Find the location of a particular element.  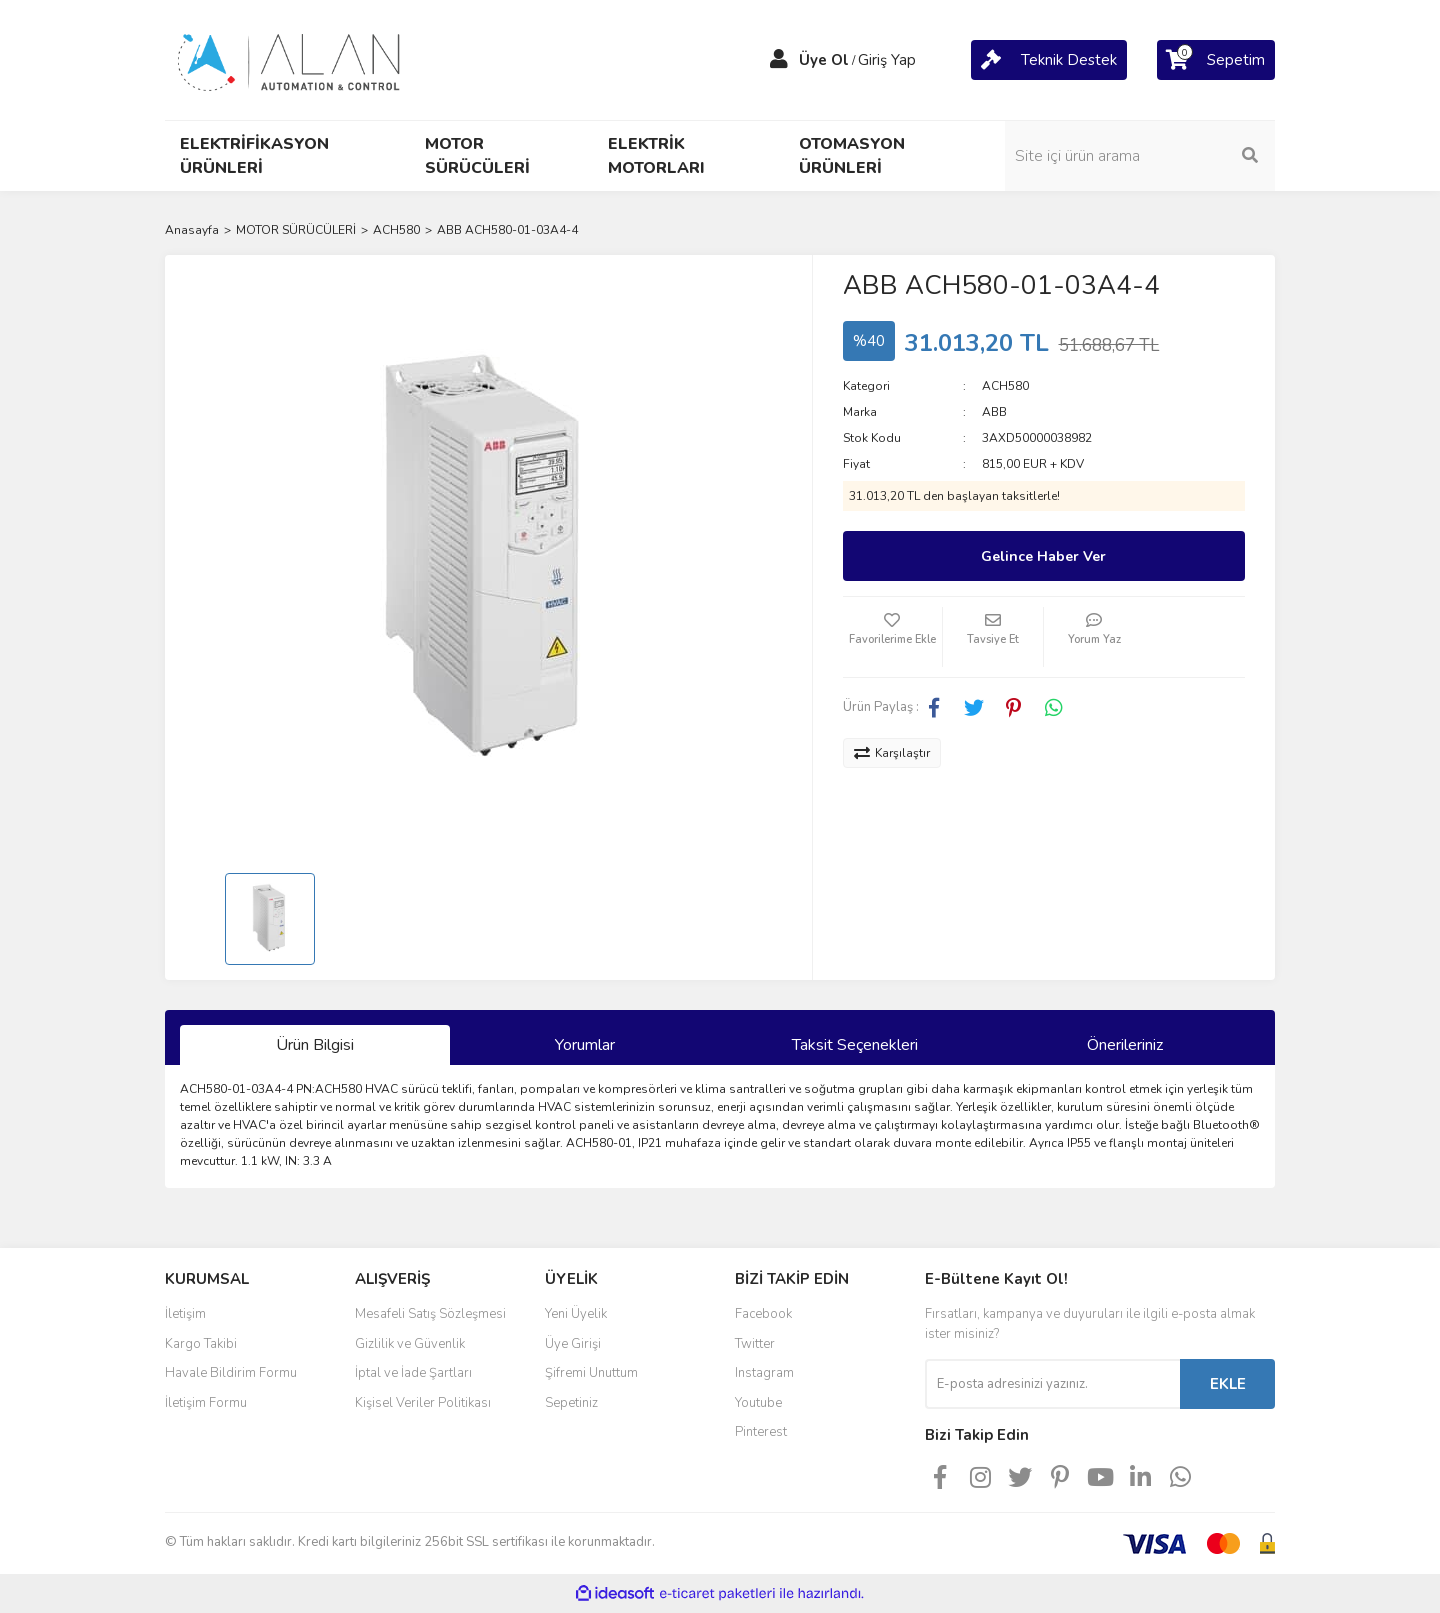

Havale Bildirim Formu is located at coordinates (231, 1373).